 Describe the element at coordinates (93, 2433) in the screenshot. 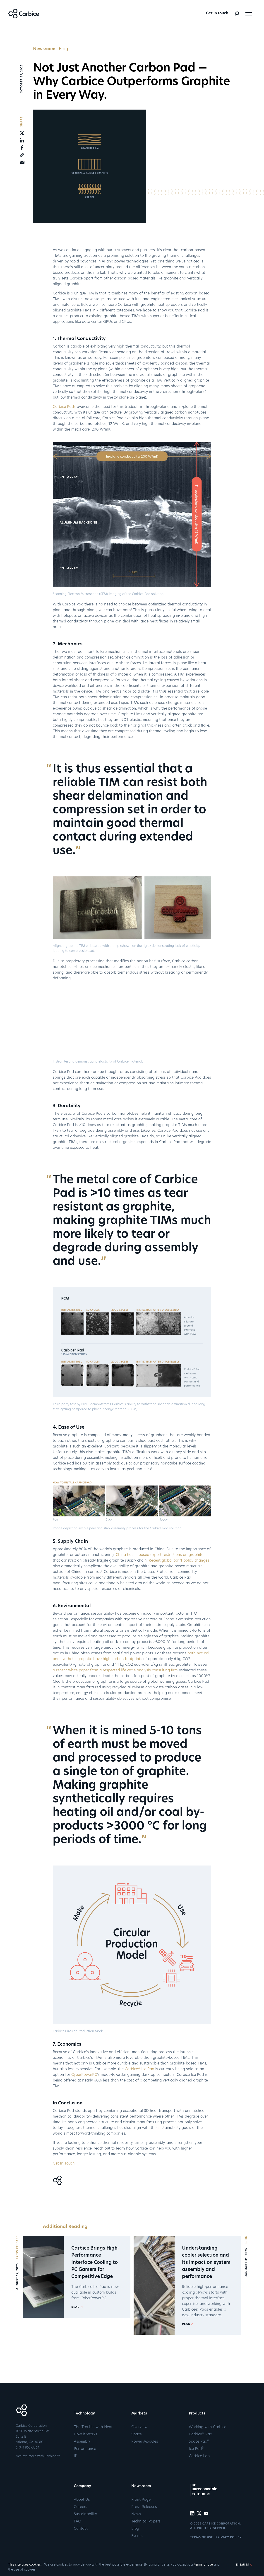

I see `The Trouble with Heat` at that location.